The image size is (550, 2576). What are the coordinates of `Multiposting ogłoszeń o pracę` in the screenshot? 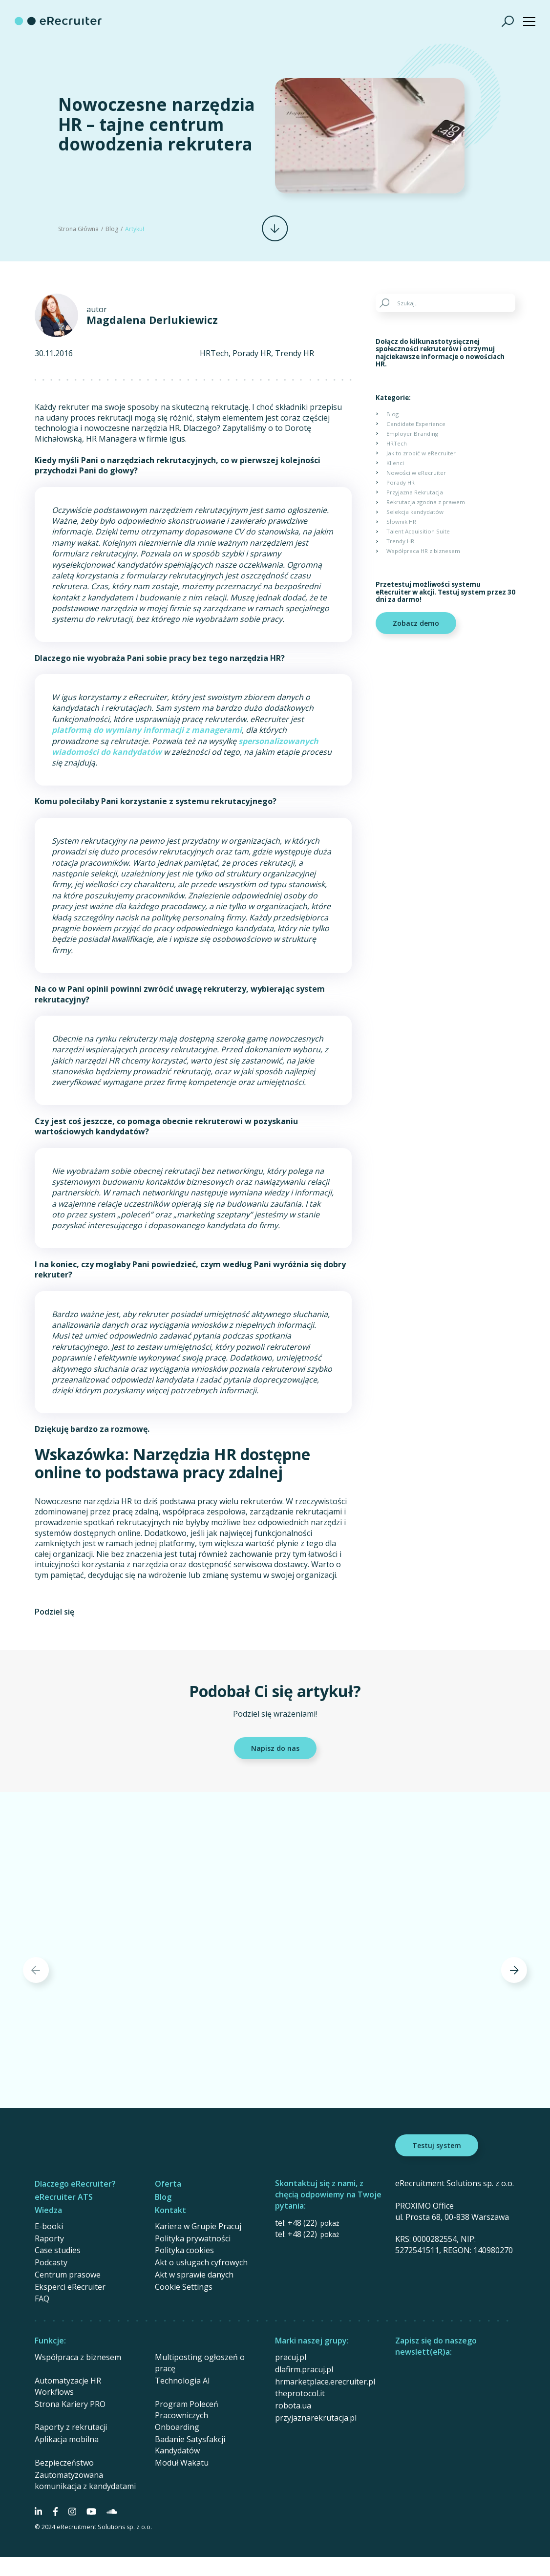 It's located at (200, 2363).